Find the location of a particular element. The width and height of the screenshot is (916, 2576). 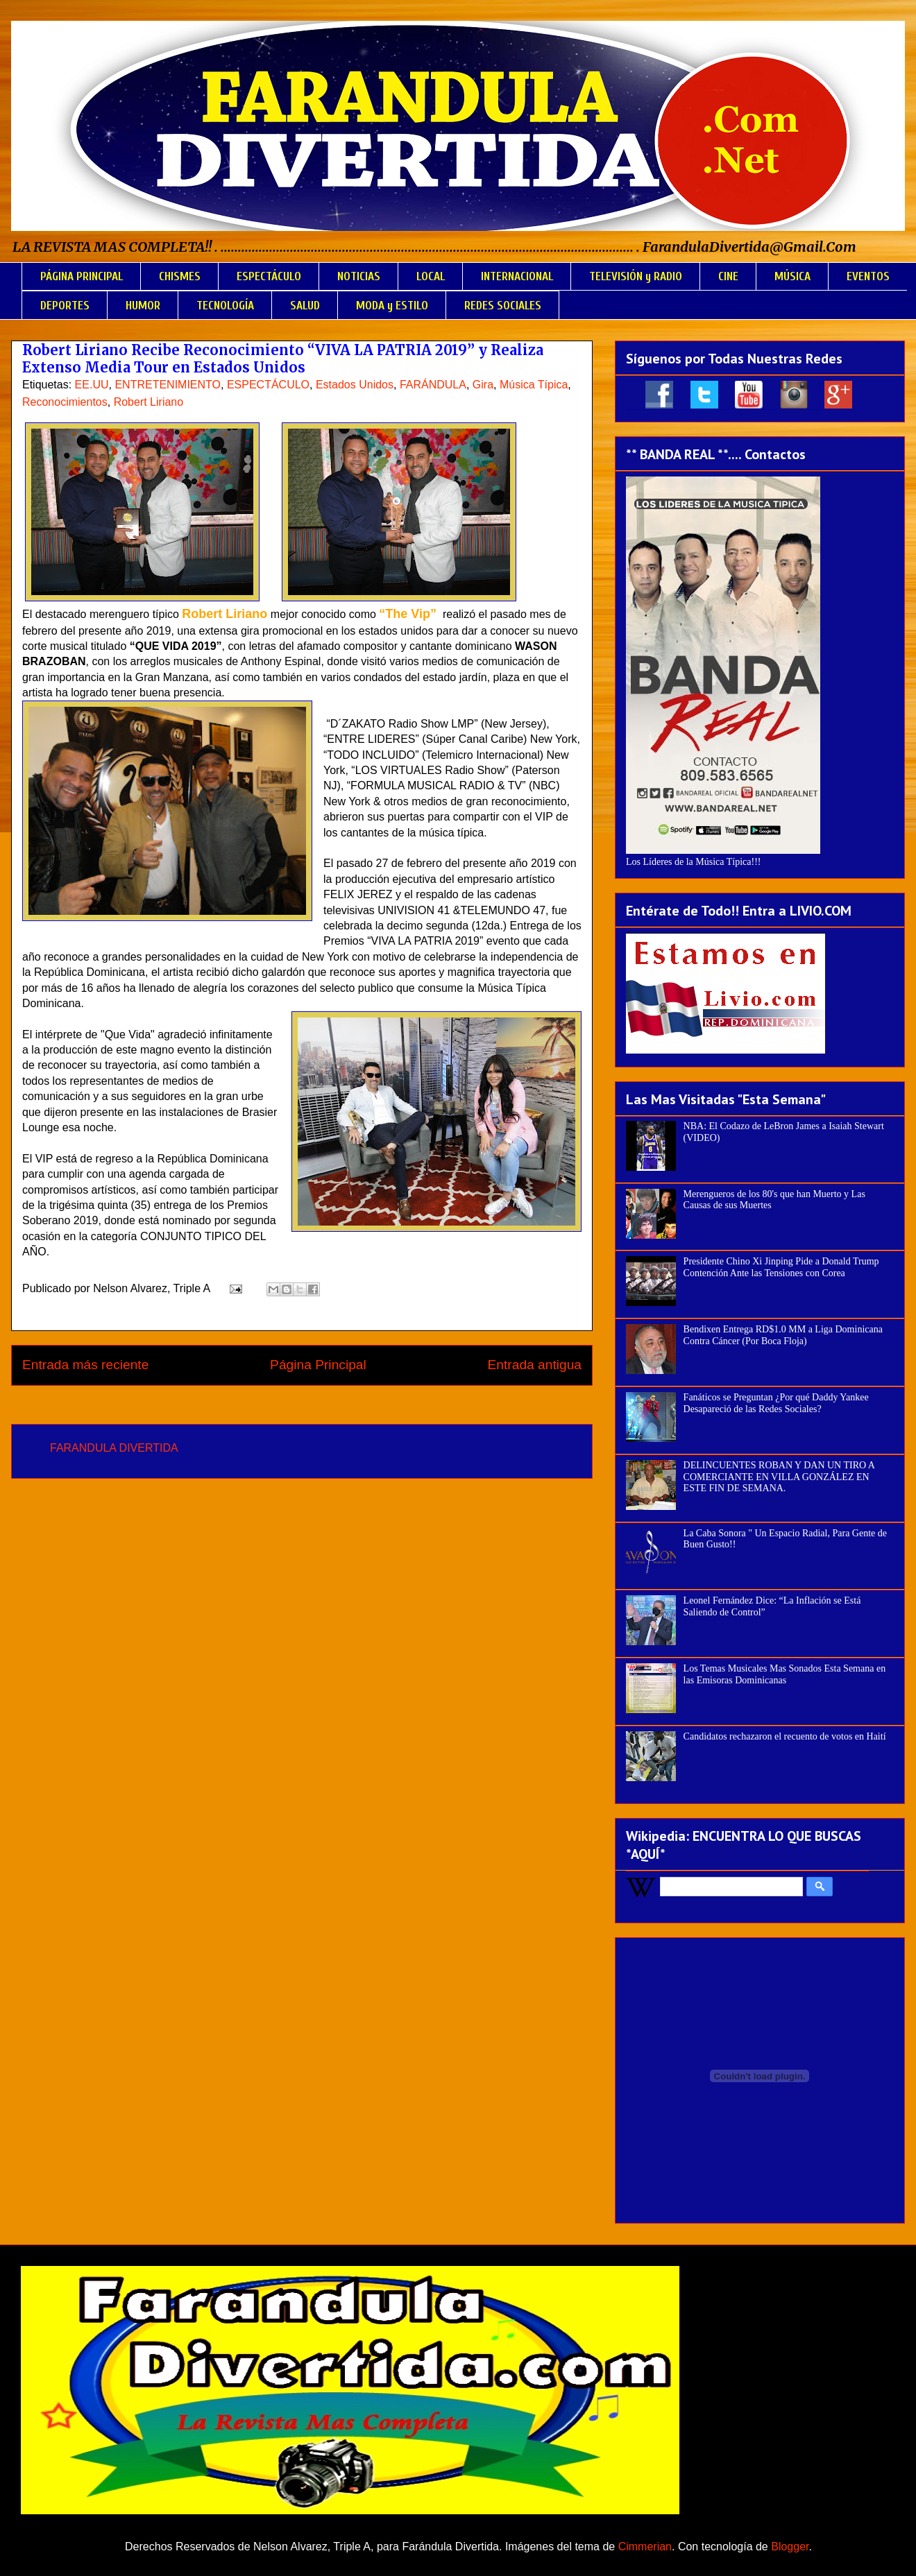

SALUD is located at coordinates (305, 305).